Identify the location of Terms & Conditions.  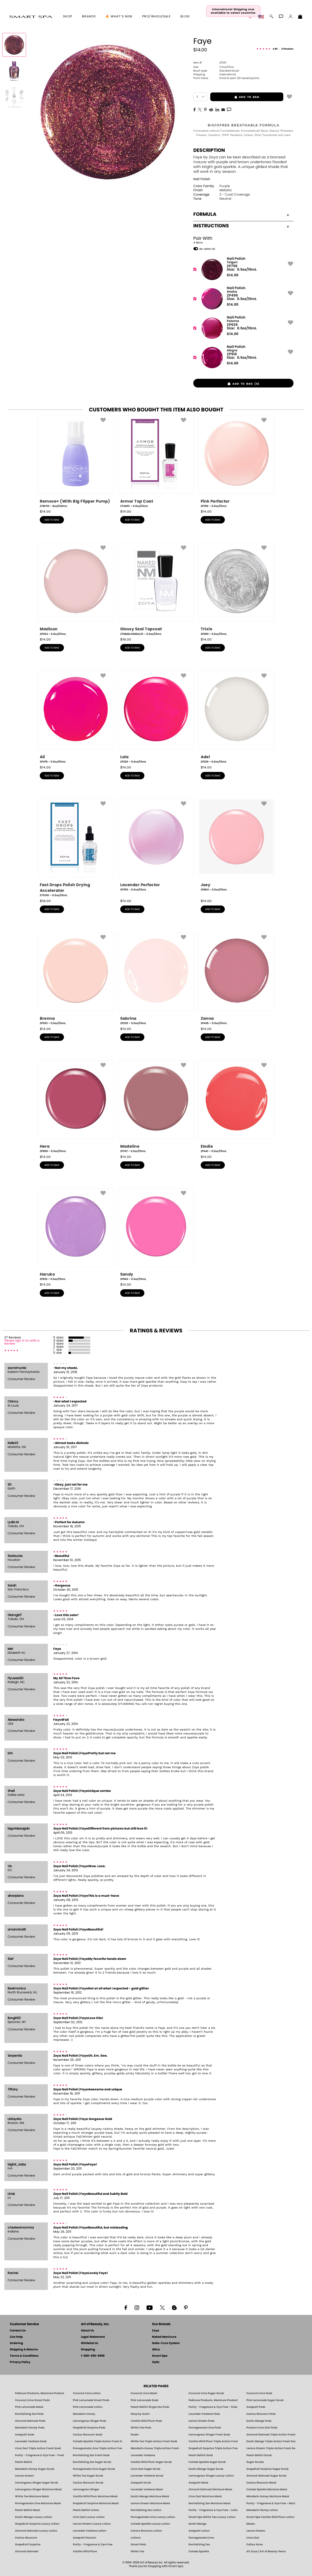
(24, 2356).